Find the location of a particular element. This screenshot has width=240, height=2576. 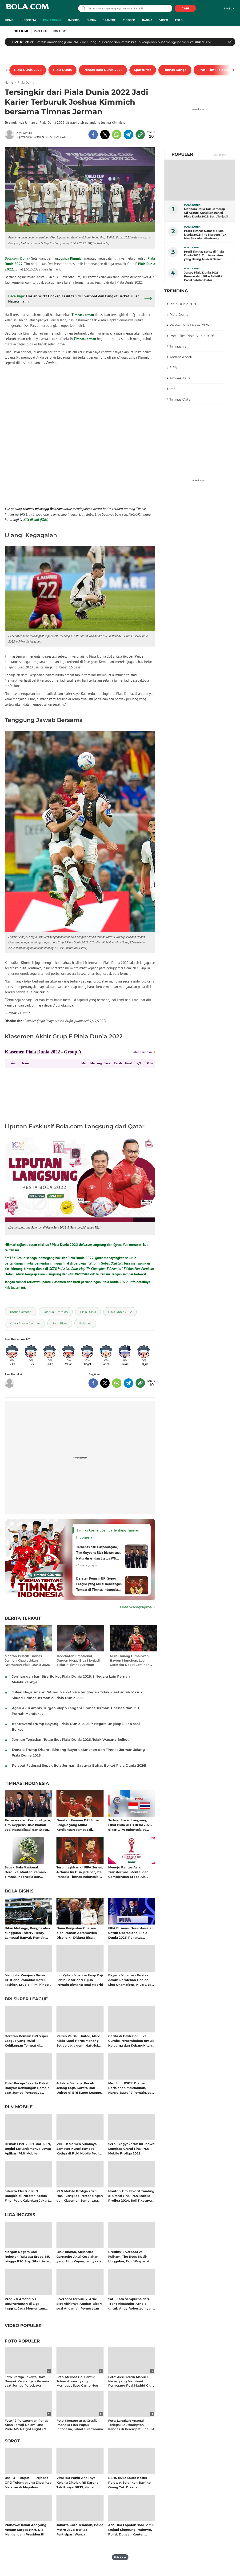

Jakarta Electric PLN Bangkit di Putaran Kedua Final Four, Kalahkan Jakarta Pertamina Enduro is located at coordinates (28, 2195).